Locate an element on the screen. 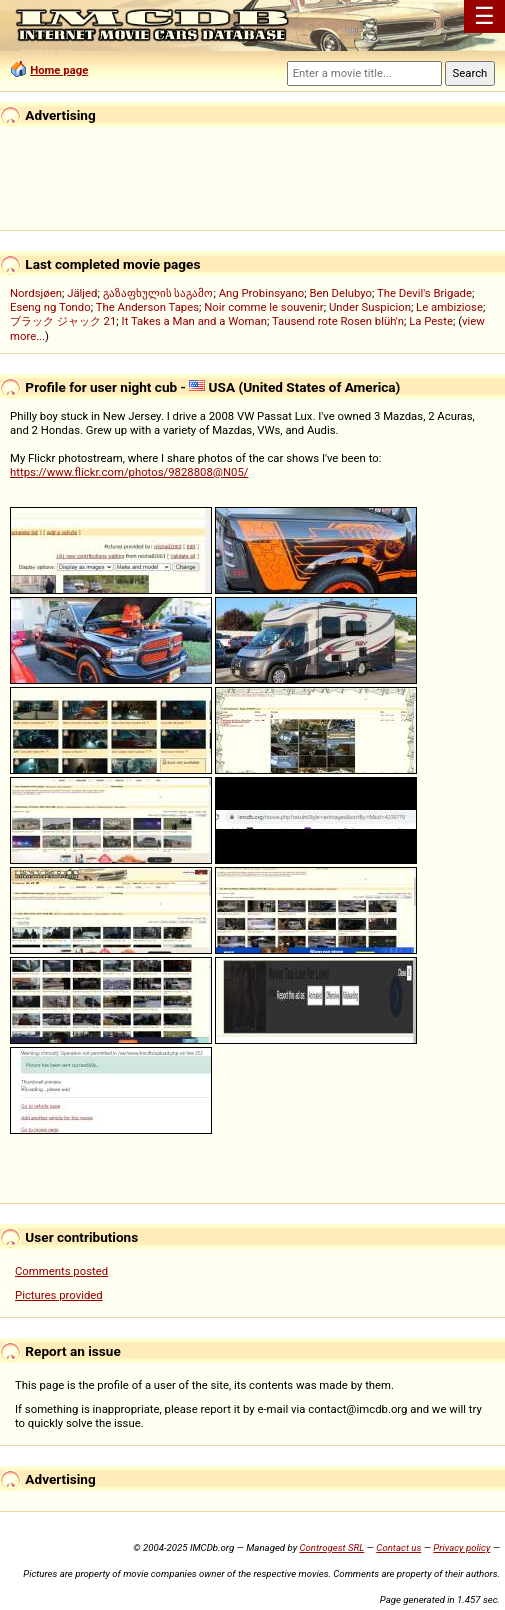  Pictures provided is located at coordinates (59, 1295).